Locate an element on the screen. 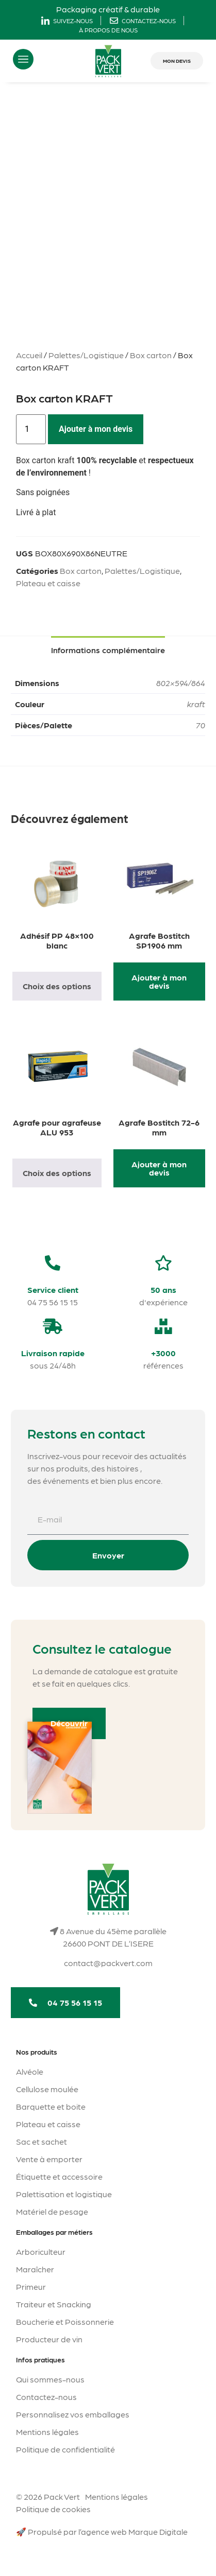 The image size is (216, 2576). 70 is located at coordinates (200, 725).